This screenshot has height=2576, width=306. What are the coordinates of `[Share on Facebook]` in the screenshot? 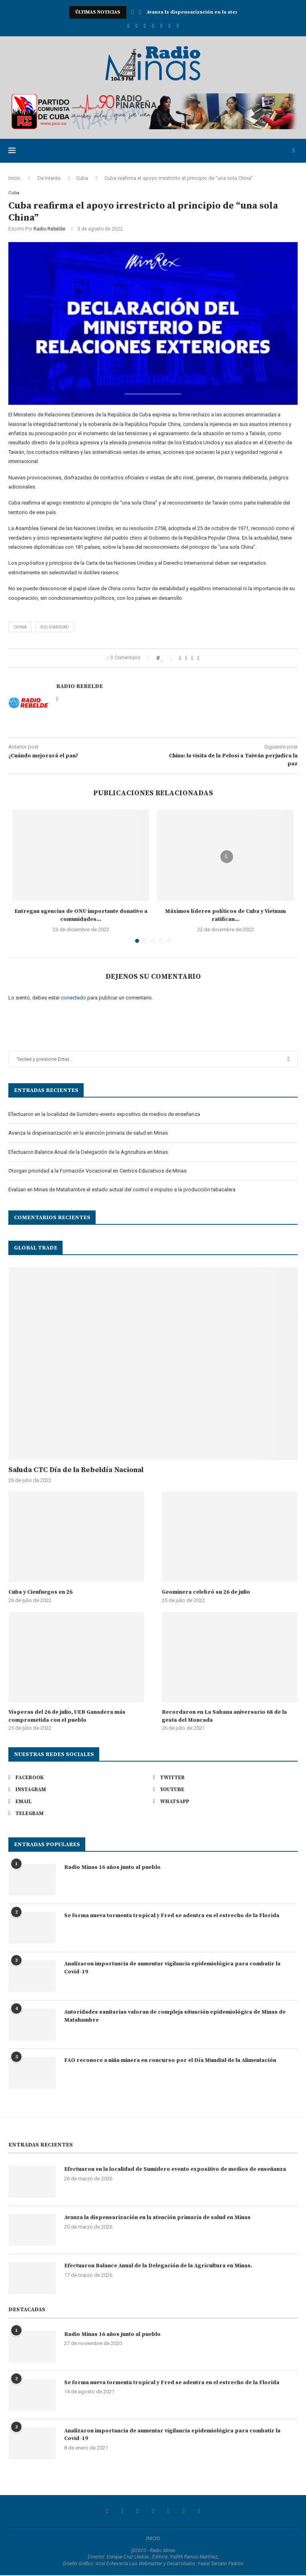 It's located at (180, 659).